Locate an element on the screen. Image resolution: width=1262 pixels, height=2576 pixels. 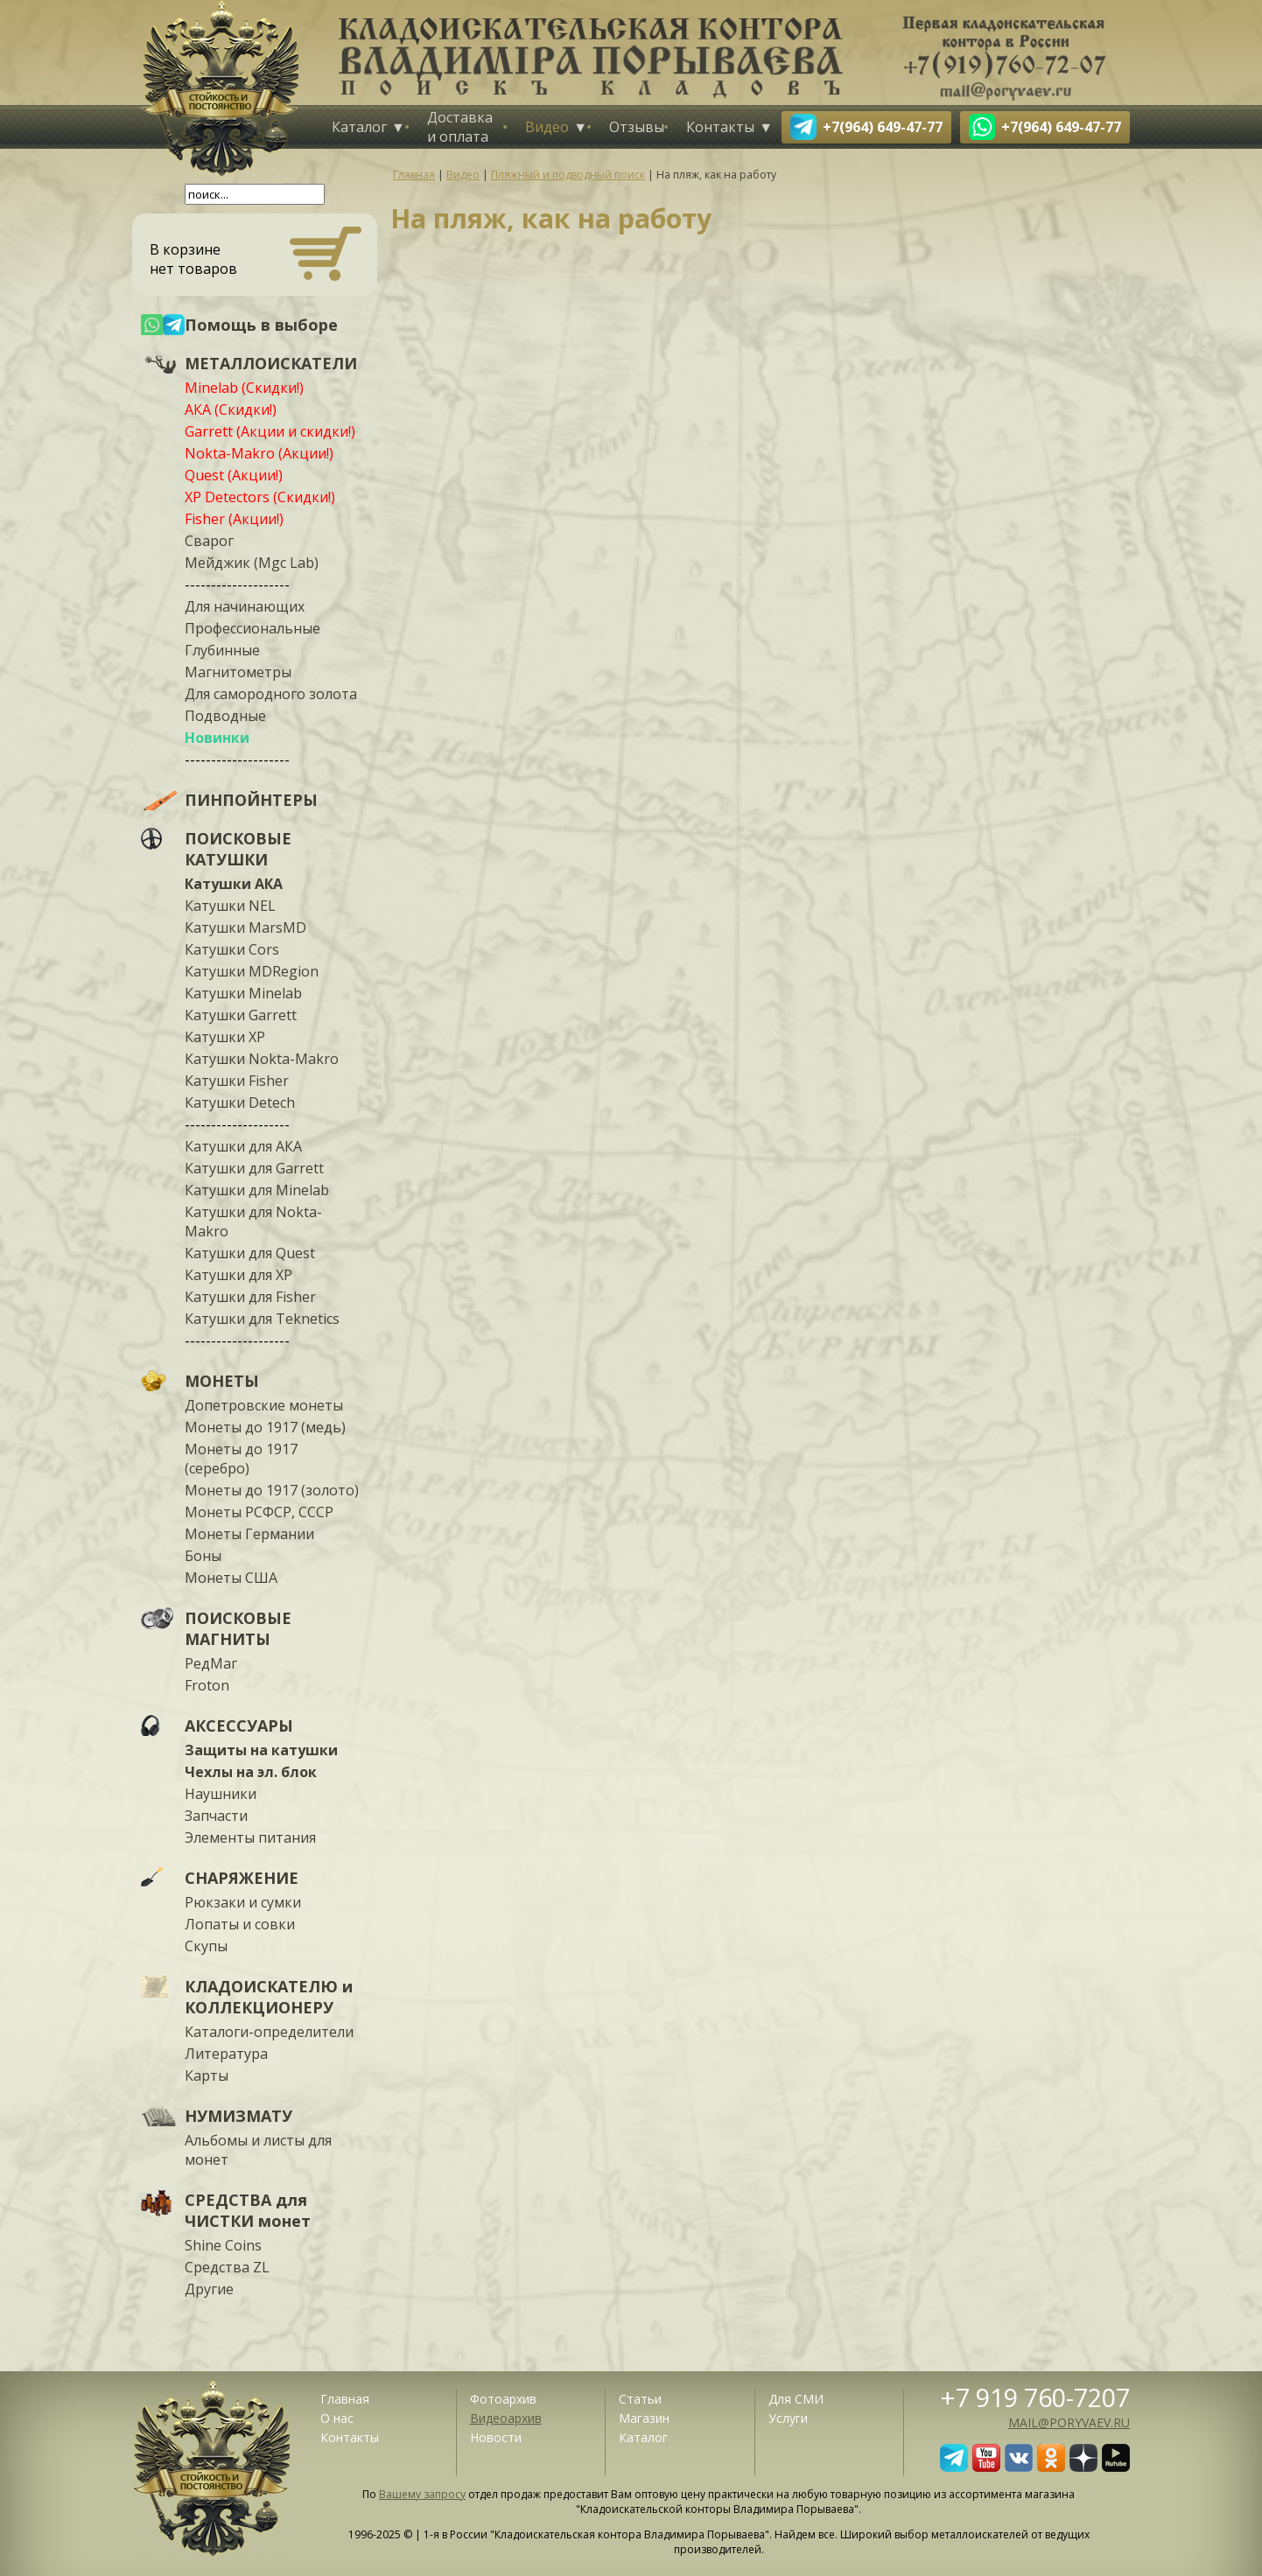
АКА (Скидки!) is located at coordinates (231, 409).